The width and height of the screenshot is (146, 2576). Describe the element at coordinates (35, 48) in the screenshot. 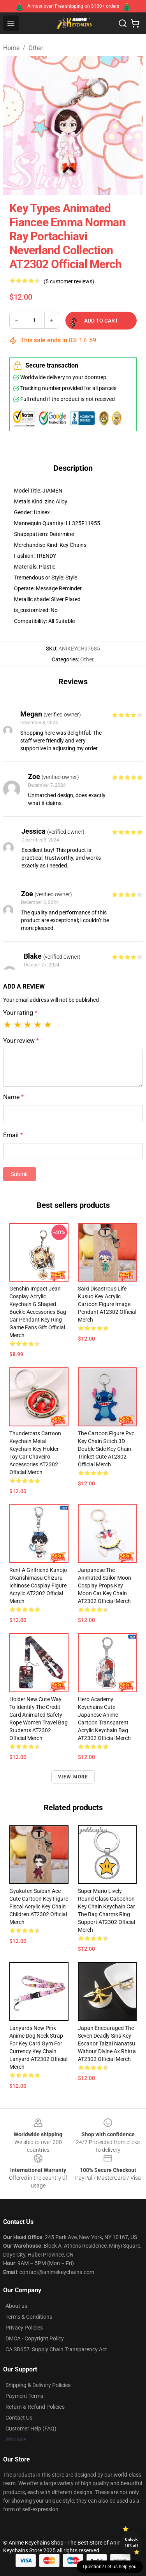

I see `Other` at that location.